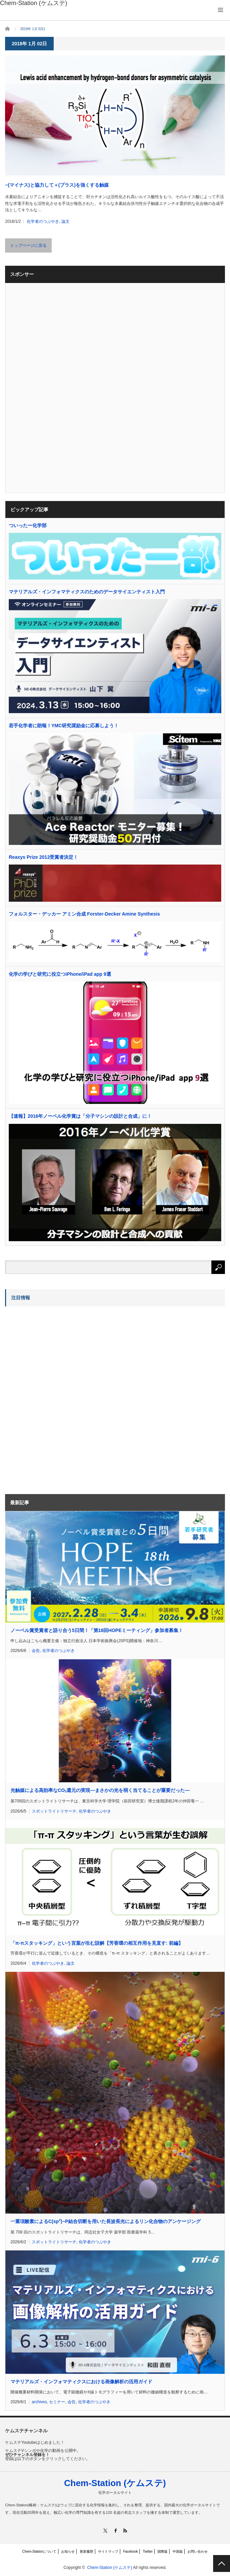 Image resolution: width=230 pixels, height=2576 pixels. What do you see at coordinates (68, 2551) in the screenshot?
I see `お知らせ` at bounding box center [68, 2551].